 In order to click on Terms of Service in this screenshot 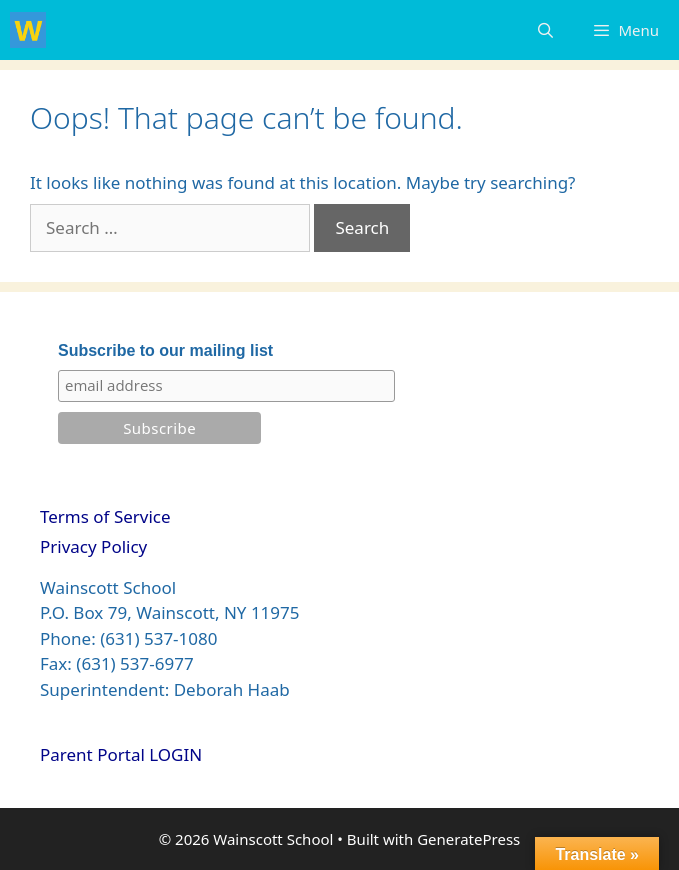, I will do `click(105, 516)`.